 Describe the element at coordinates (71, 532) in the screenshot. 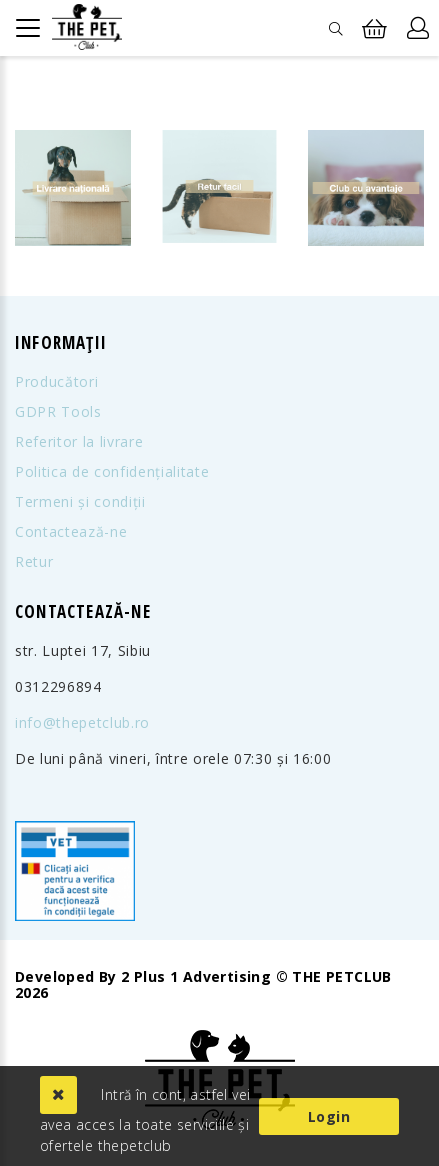

I see `Contactează-ne` at that location.